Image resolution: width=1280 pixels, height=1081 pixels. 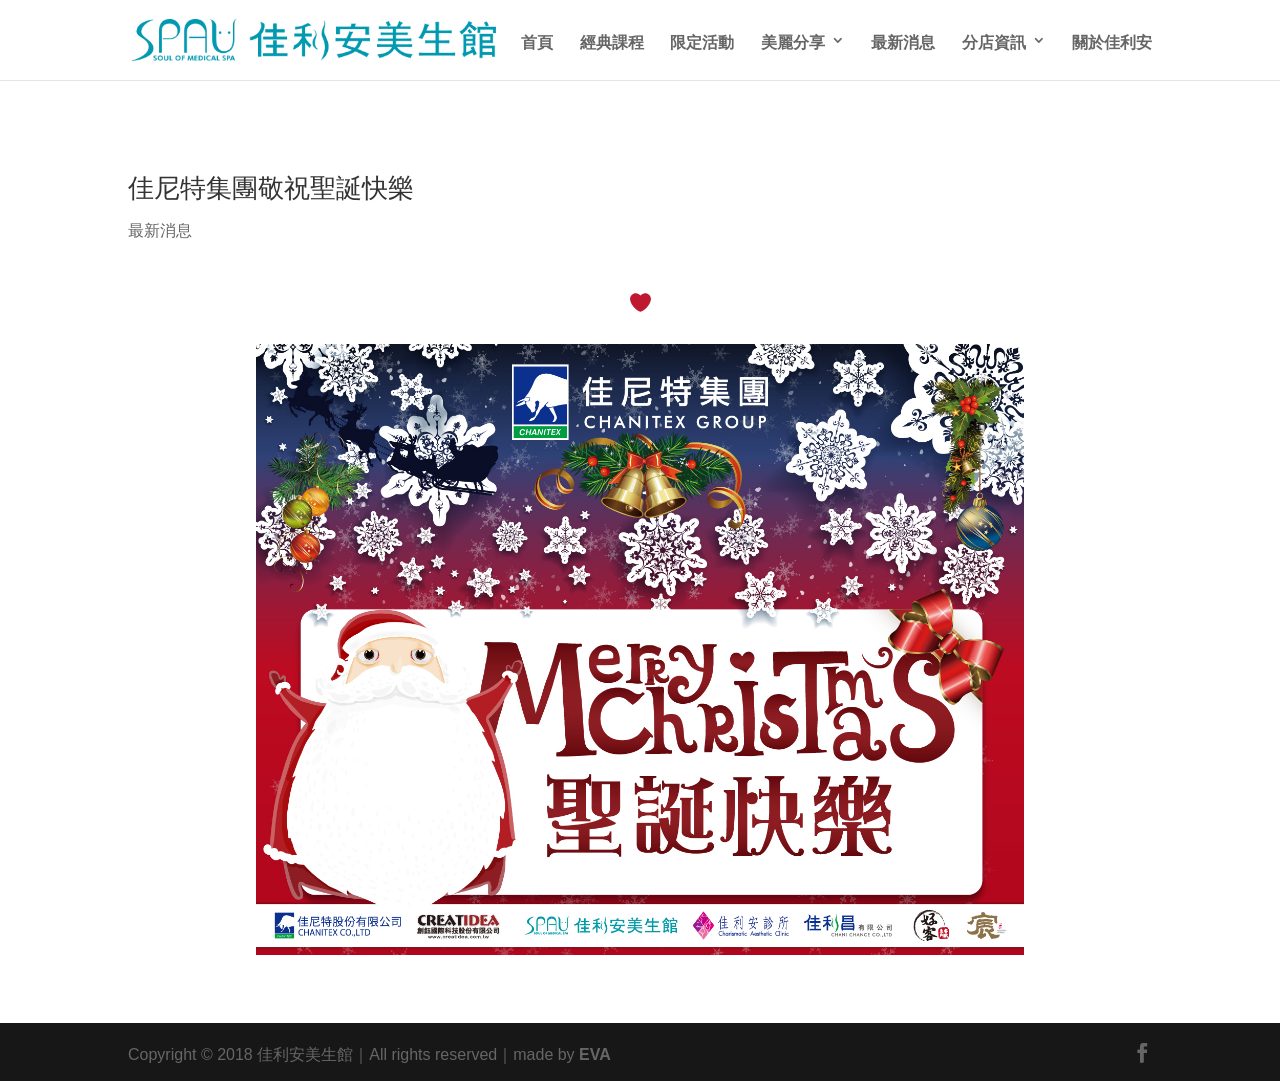 I want to click on 最新消息, so click(x=903, y=40).